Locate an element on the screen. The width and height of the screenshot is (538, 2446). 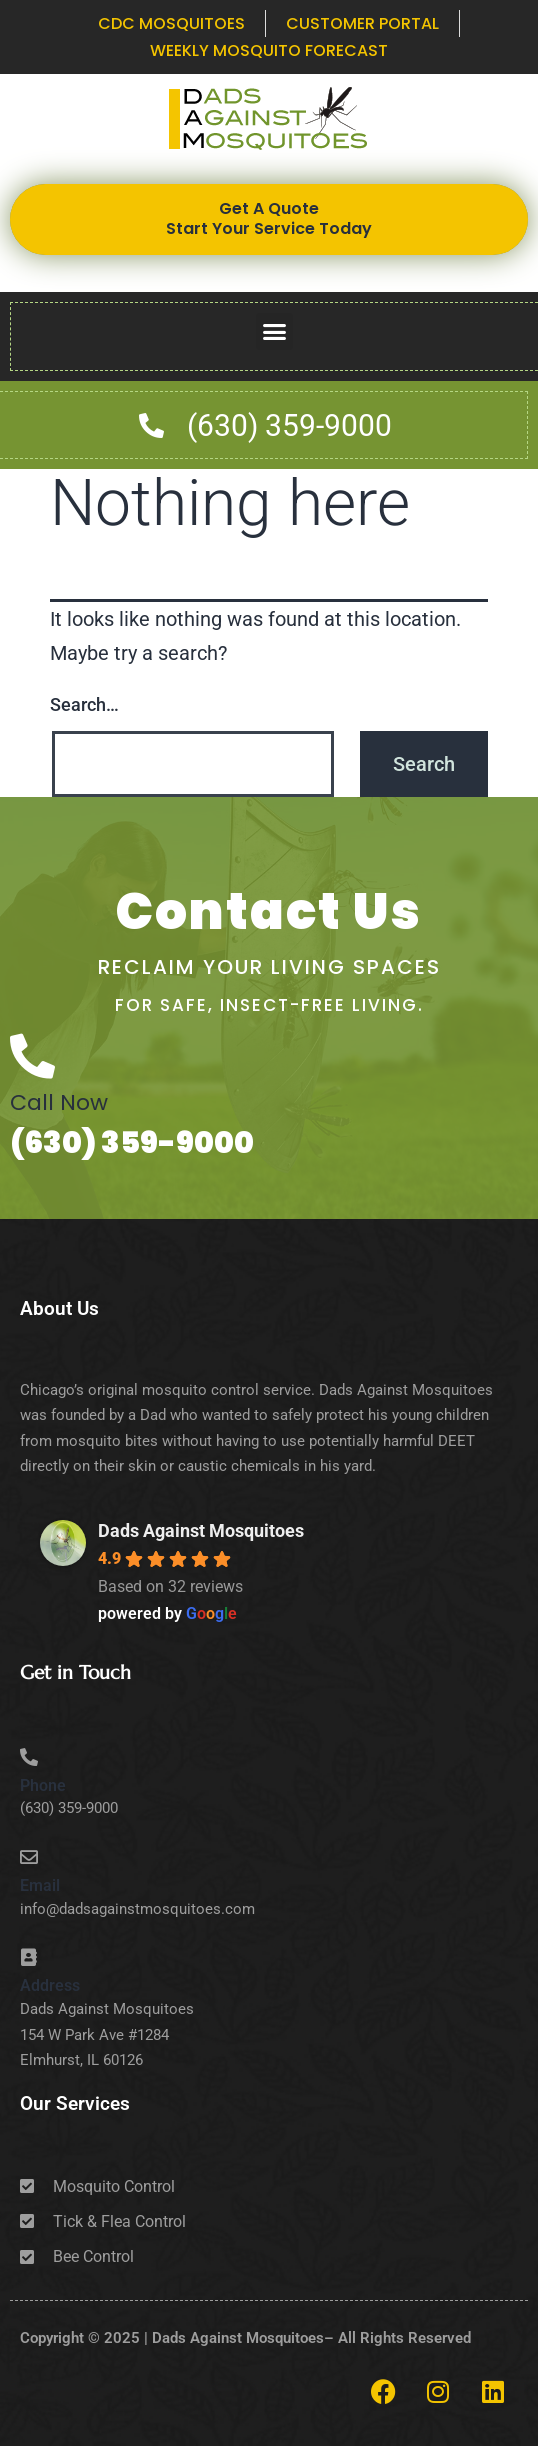
Dads Against Mosquitoes is located at coordinates (201, 1530).